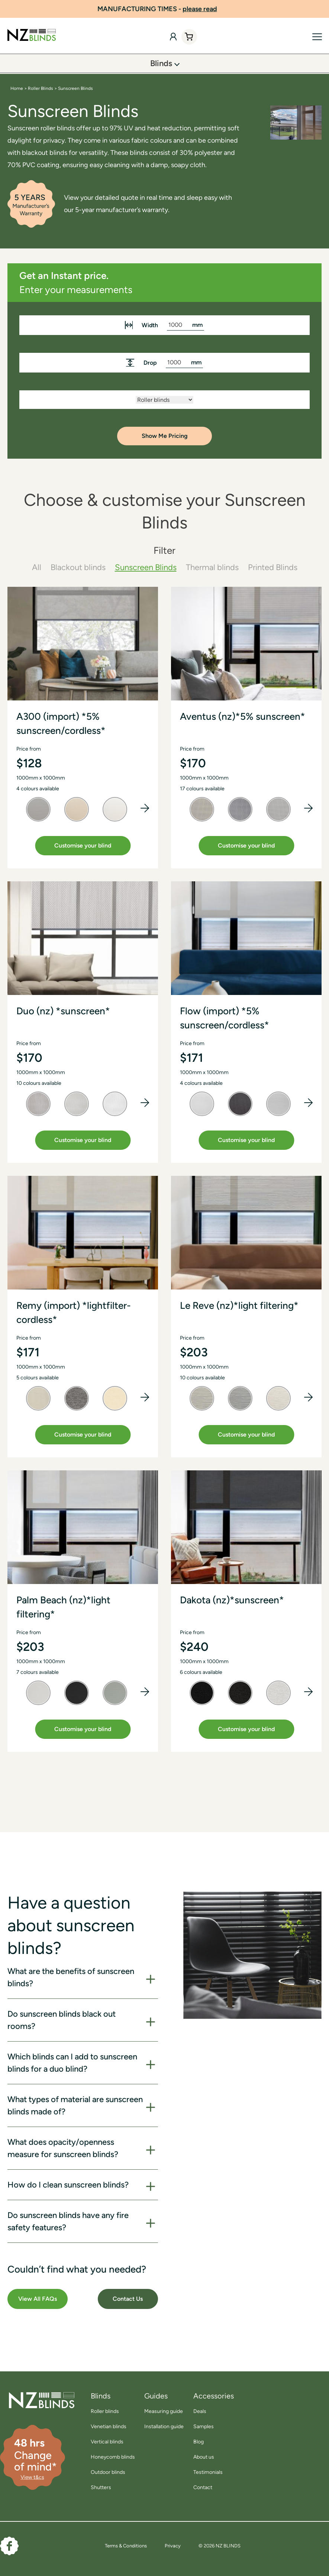  What do you see at coordinates (146, 567) in the screenshot?
I see `Sunscreen Blinds` at bounding box center [146, 567].